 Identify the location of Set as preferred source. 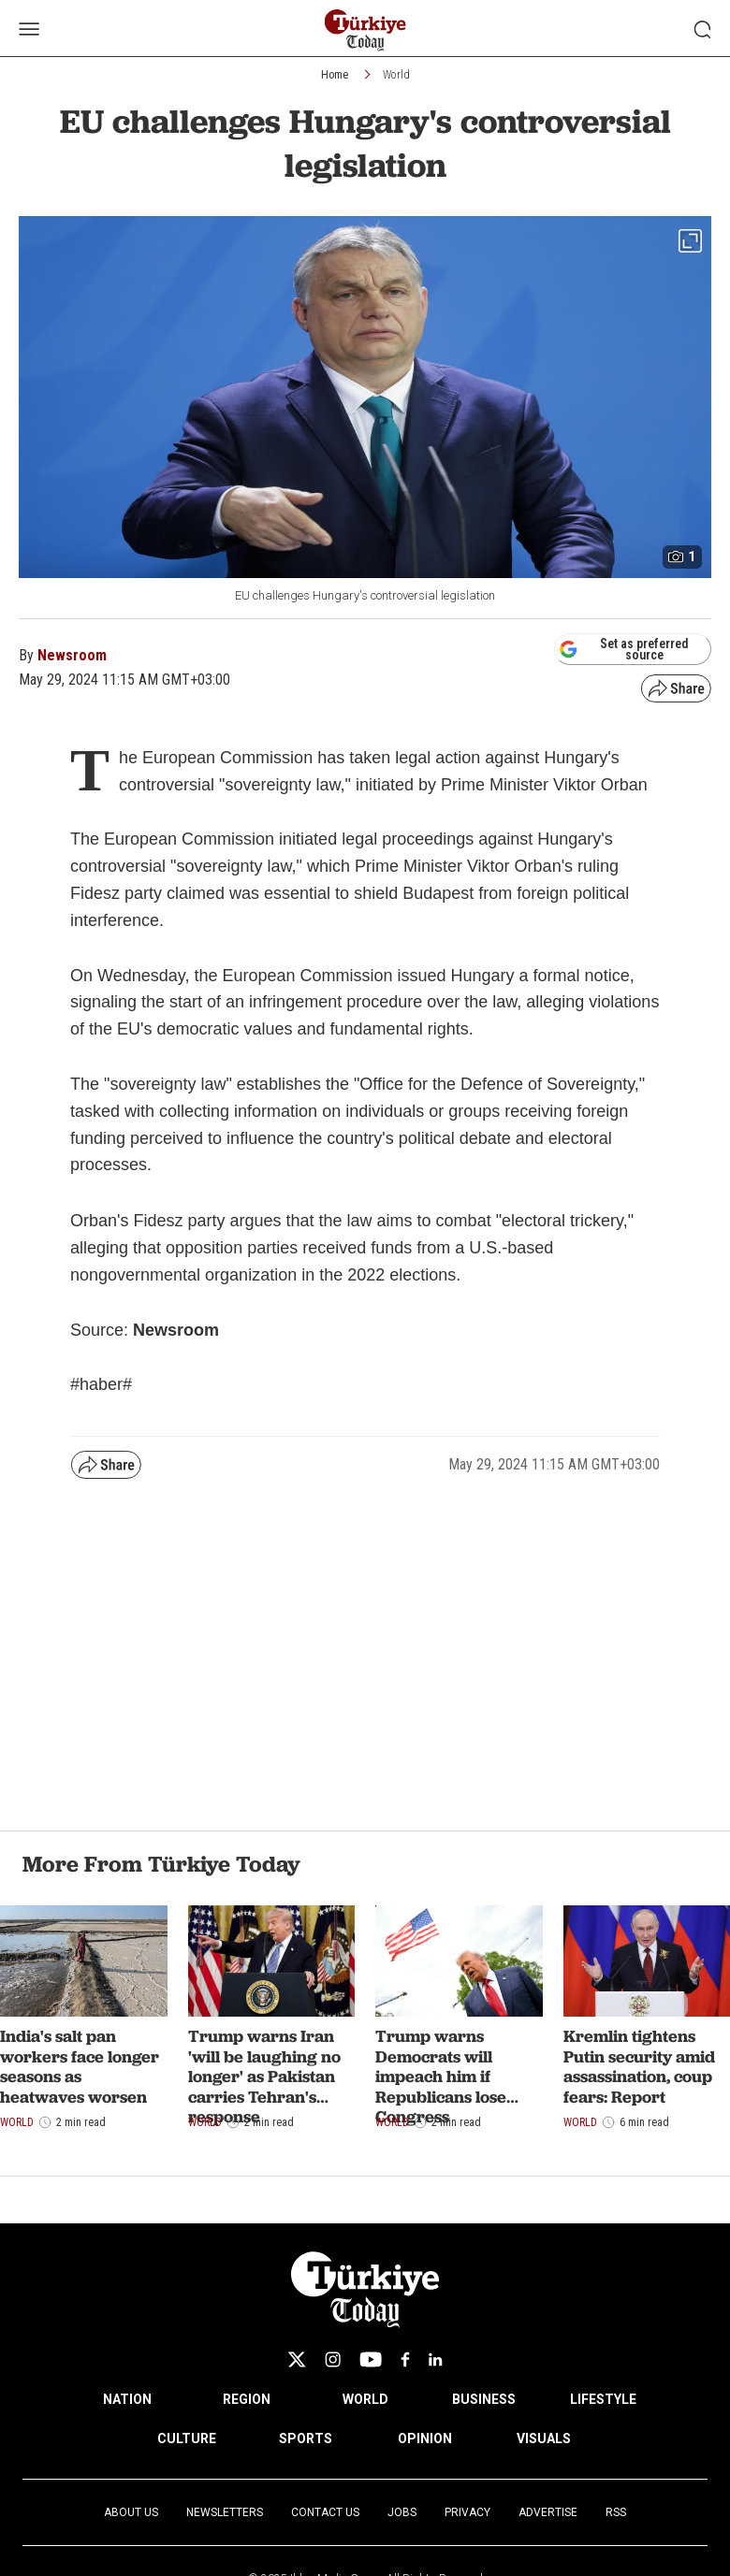
(624, 649).